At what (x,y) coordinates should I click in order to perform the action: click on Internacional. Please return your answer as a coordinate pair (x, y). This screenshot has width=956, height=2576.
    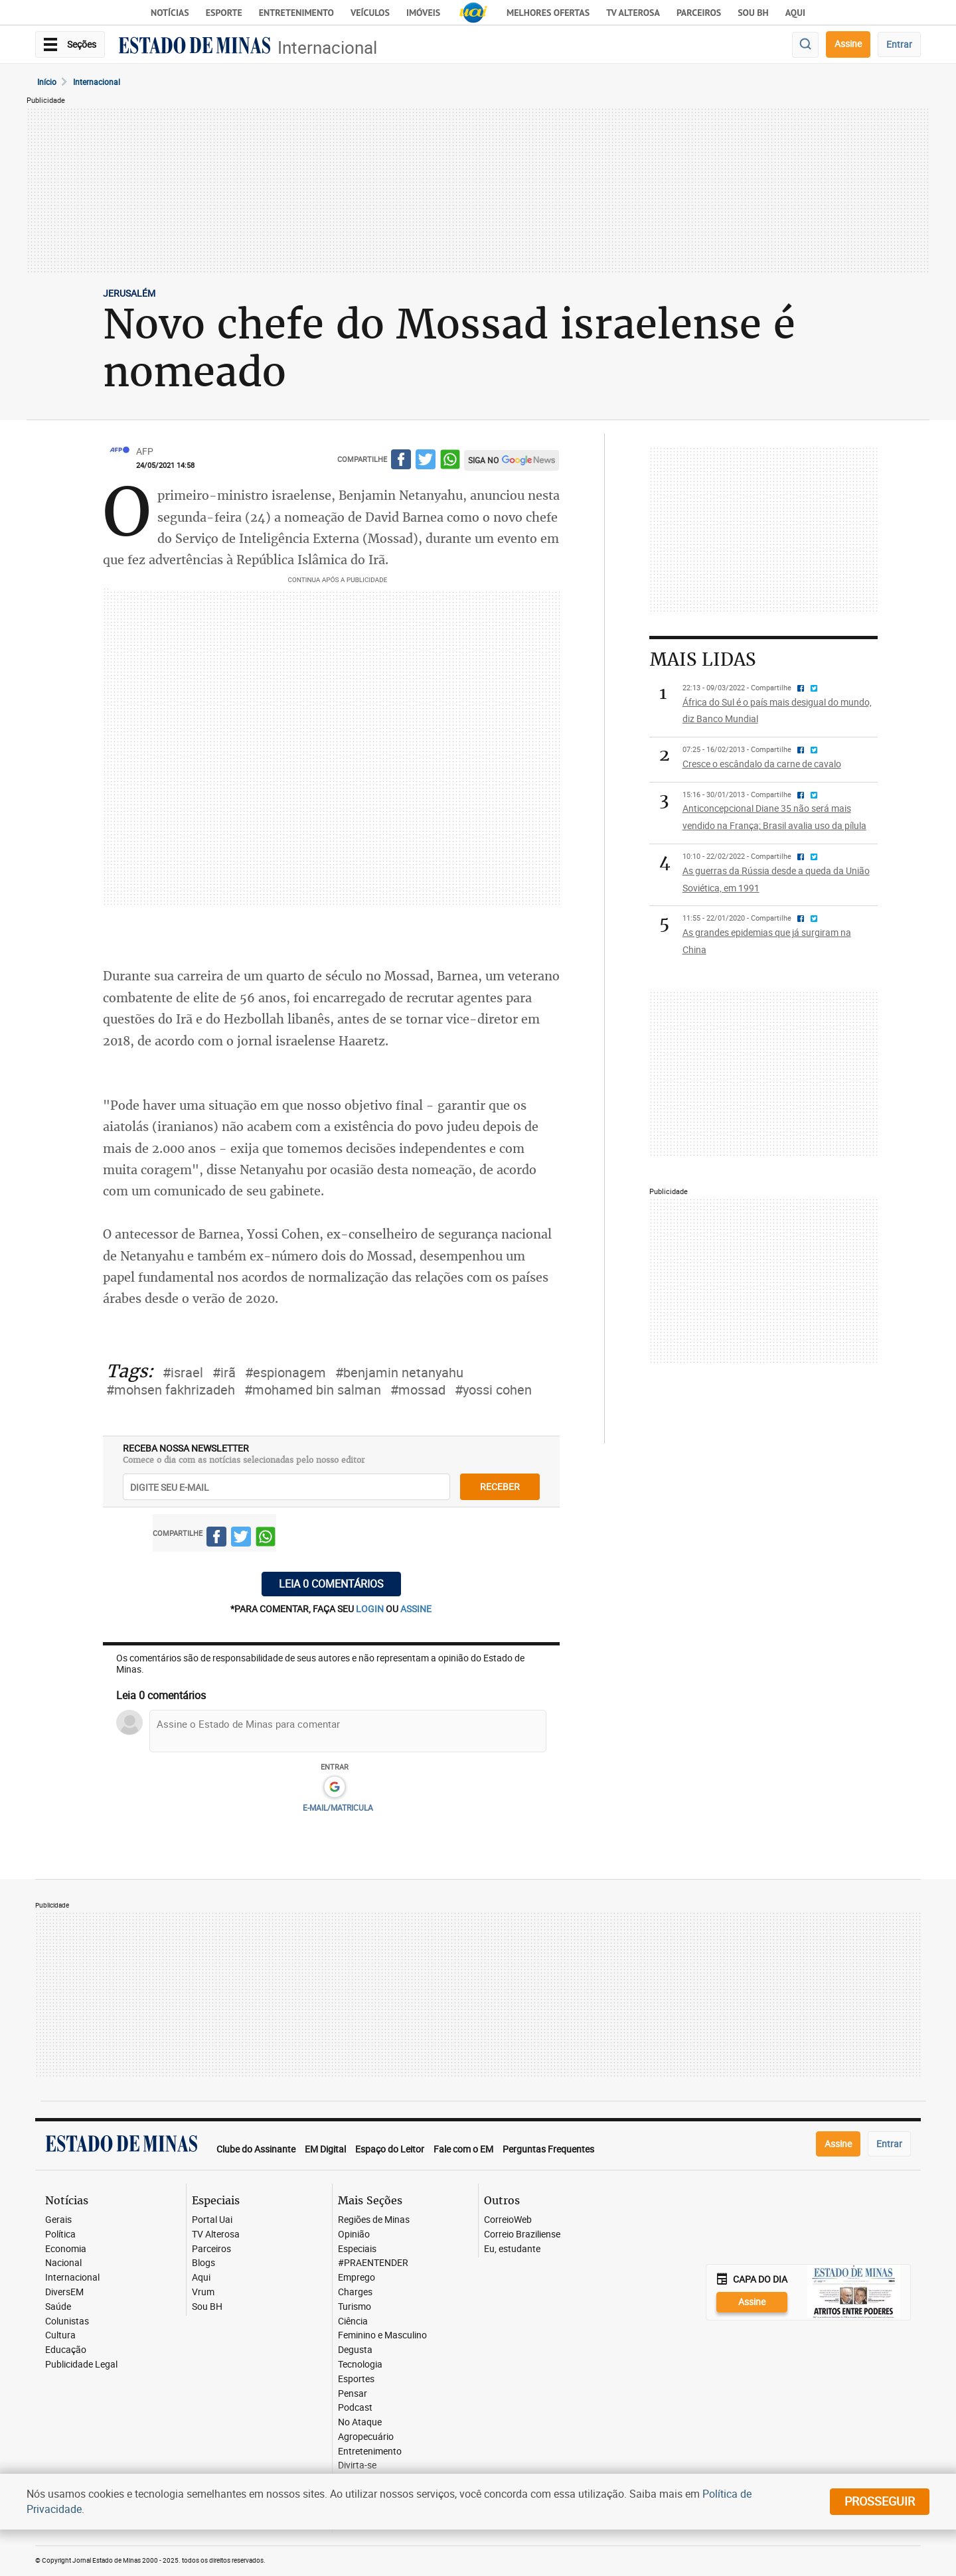
    Looking at the image, I should click on (327, 47).